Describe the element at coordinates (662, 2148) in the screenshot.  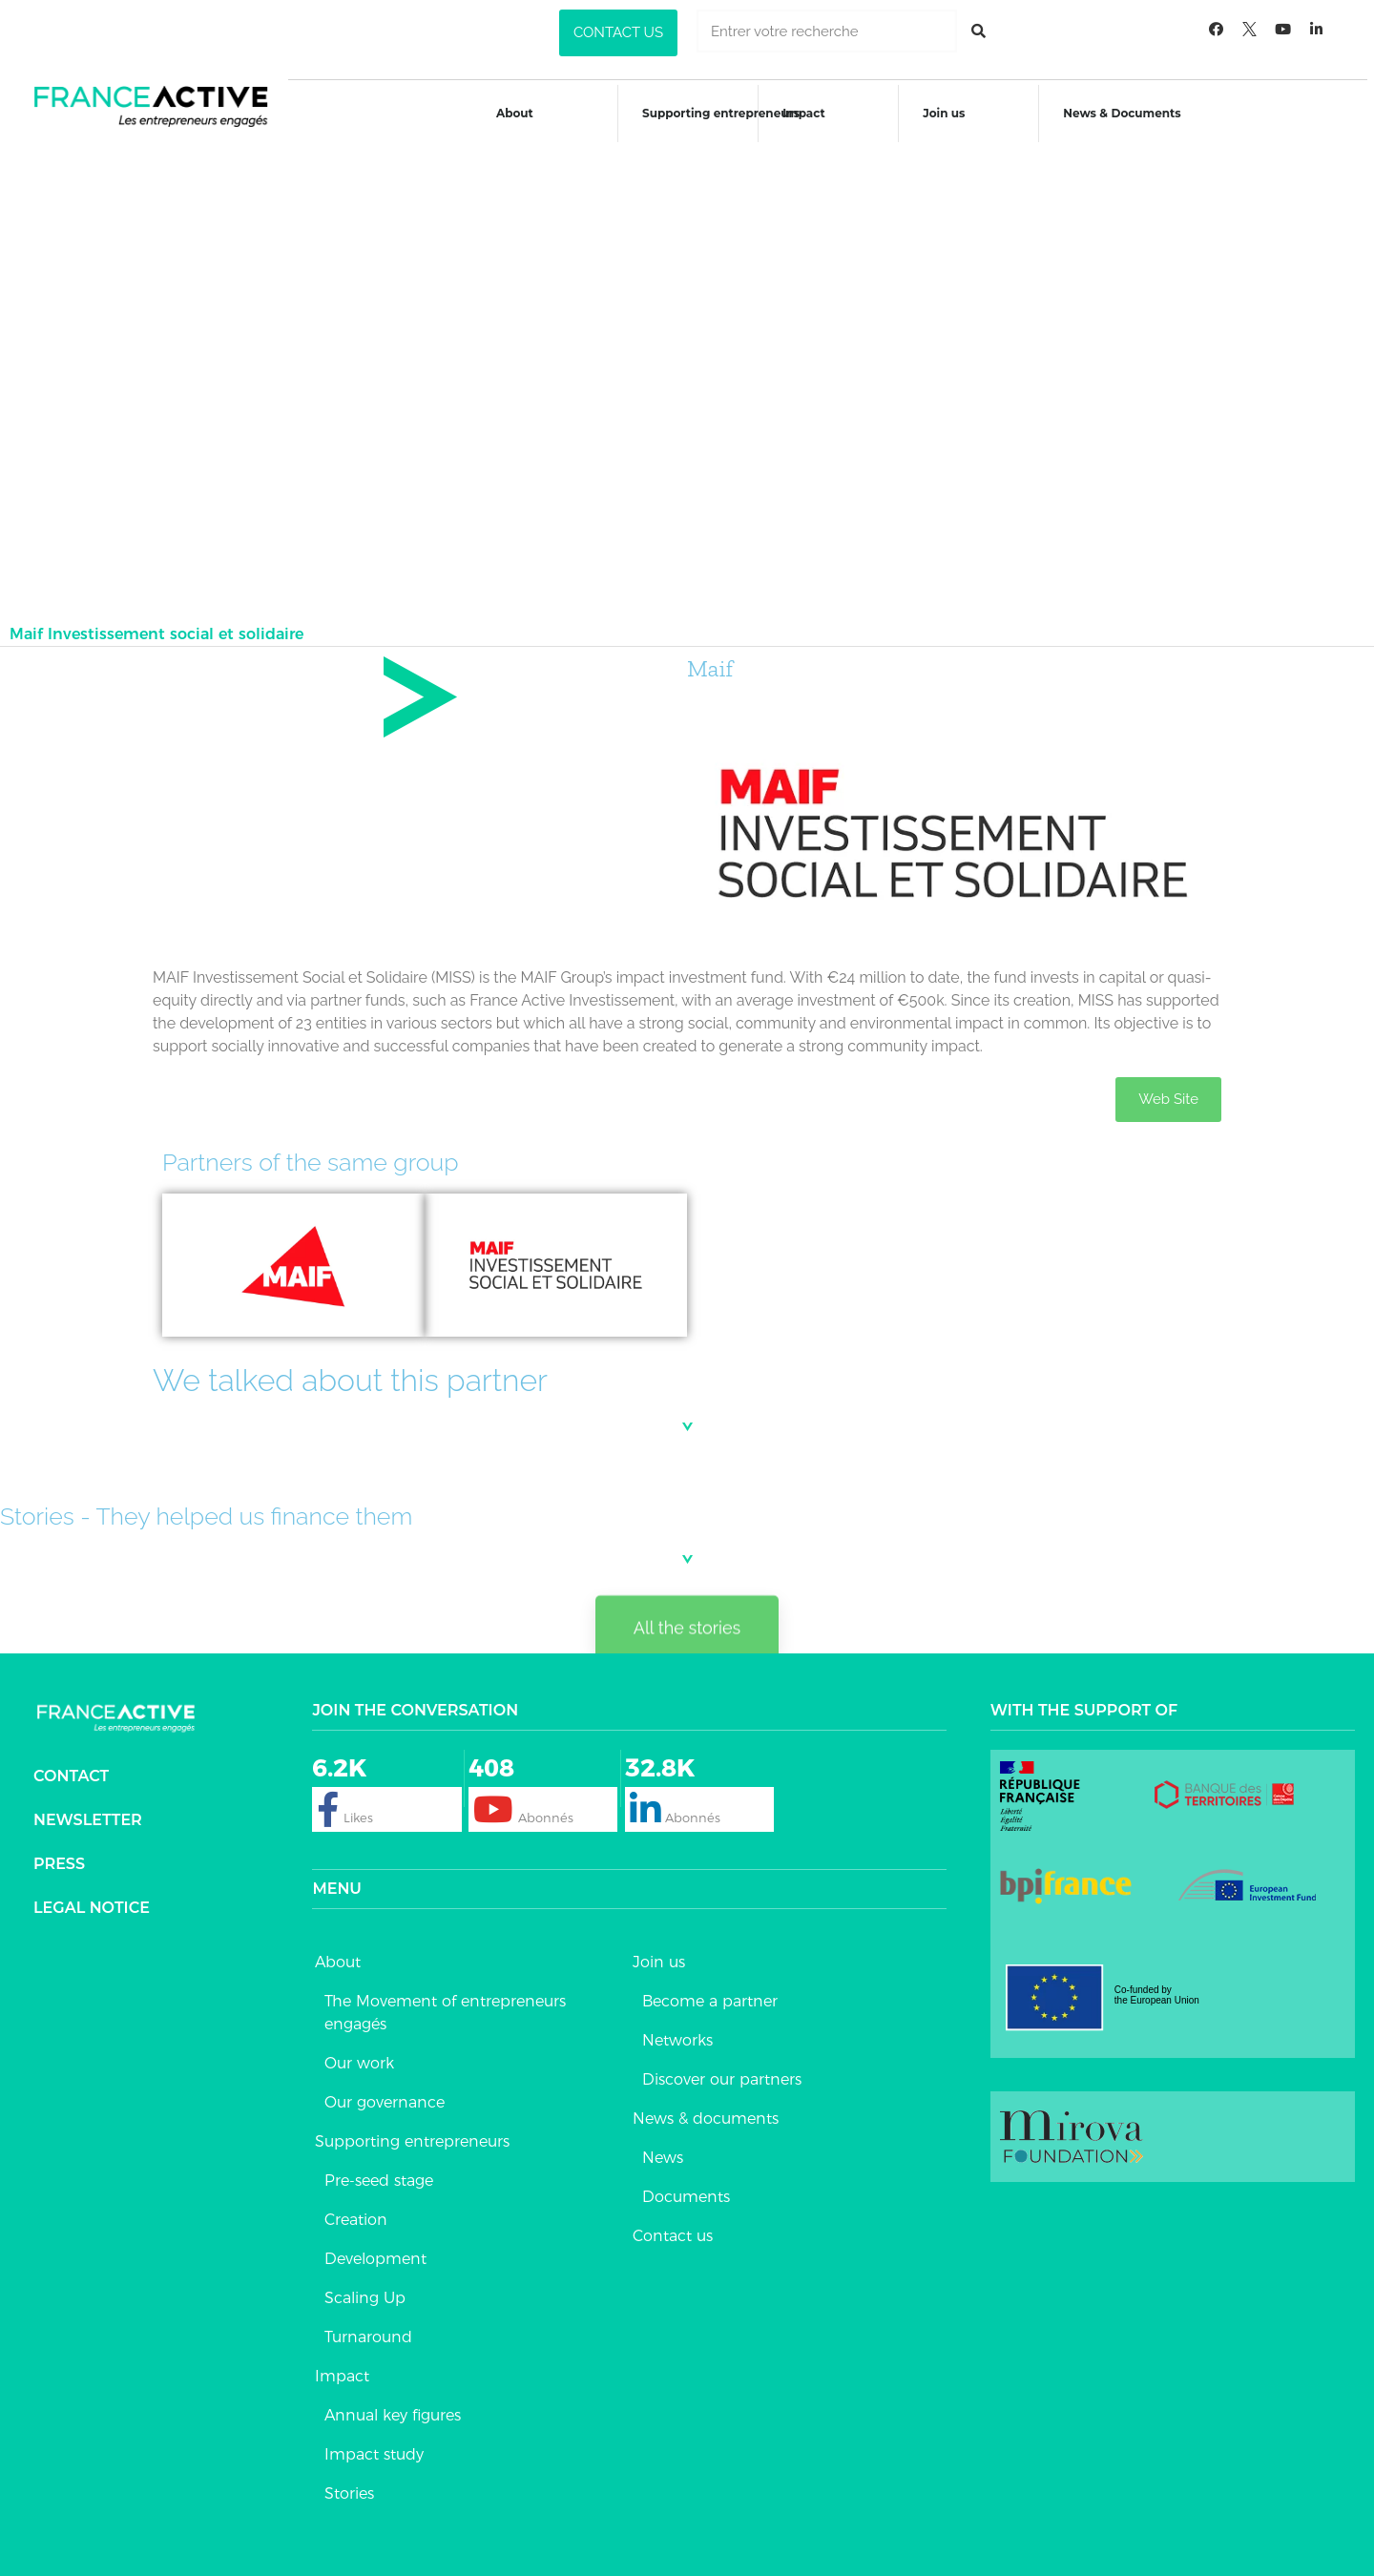
I see `News` at that location.